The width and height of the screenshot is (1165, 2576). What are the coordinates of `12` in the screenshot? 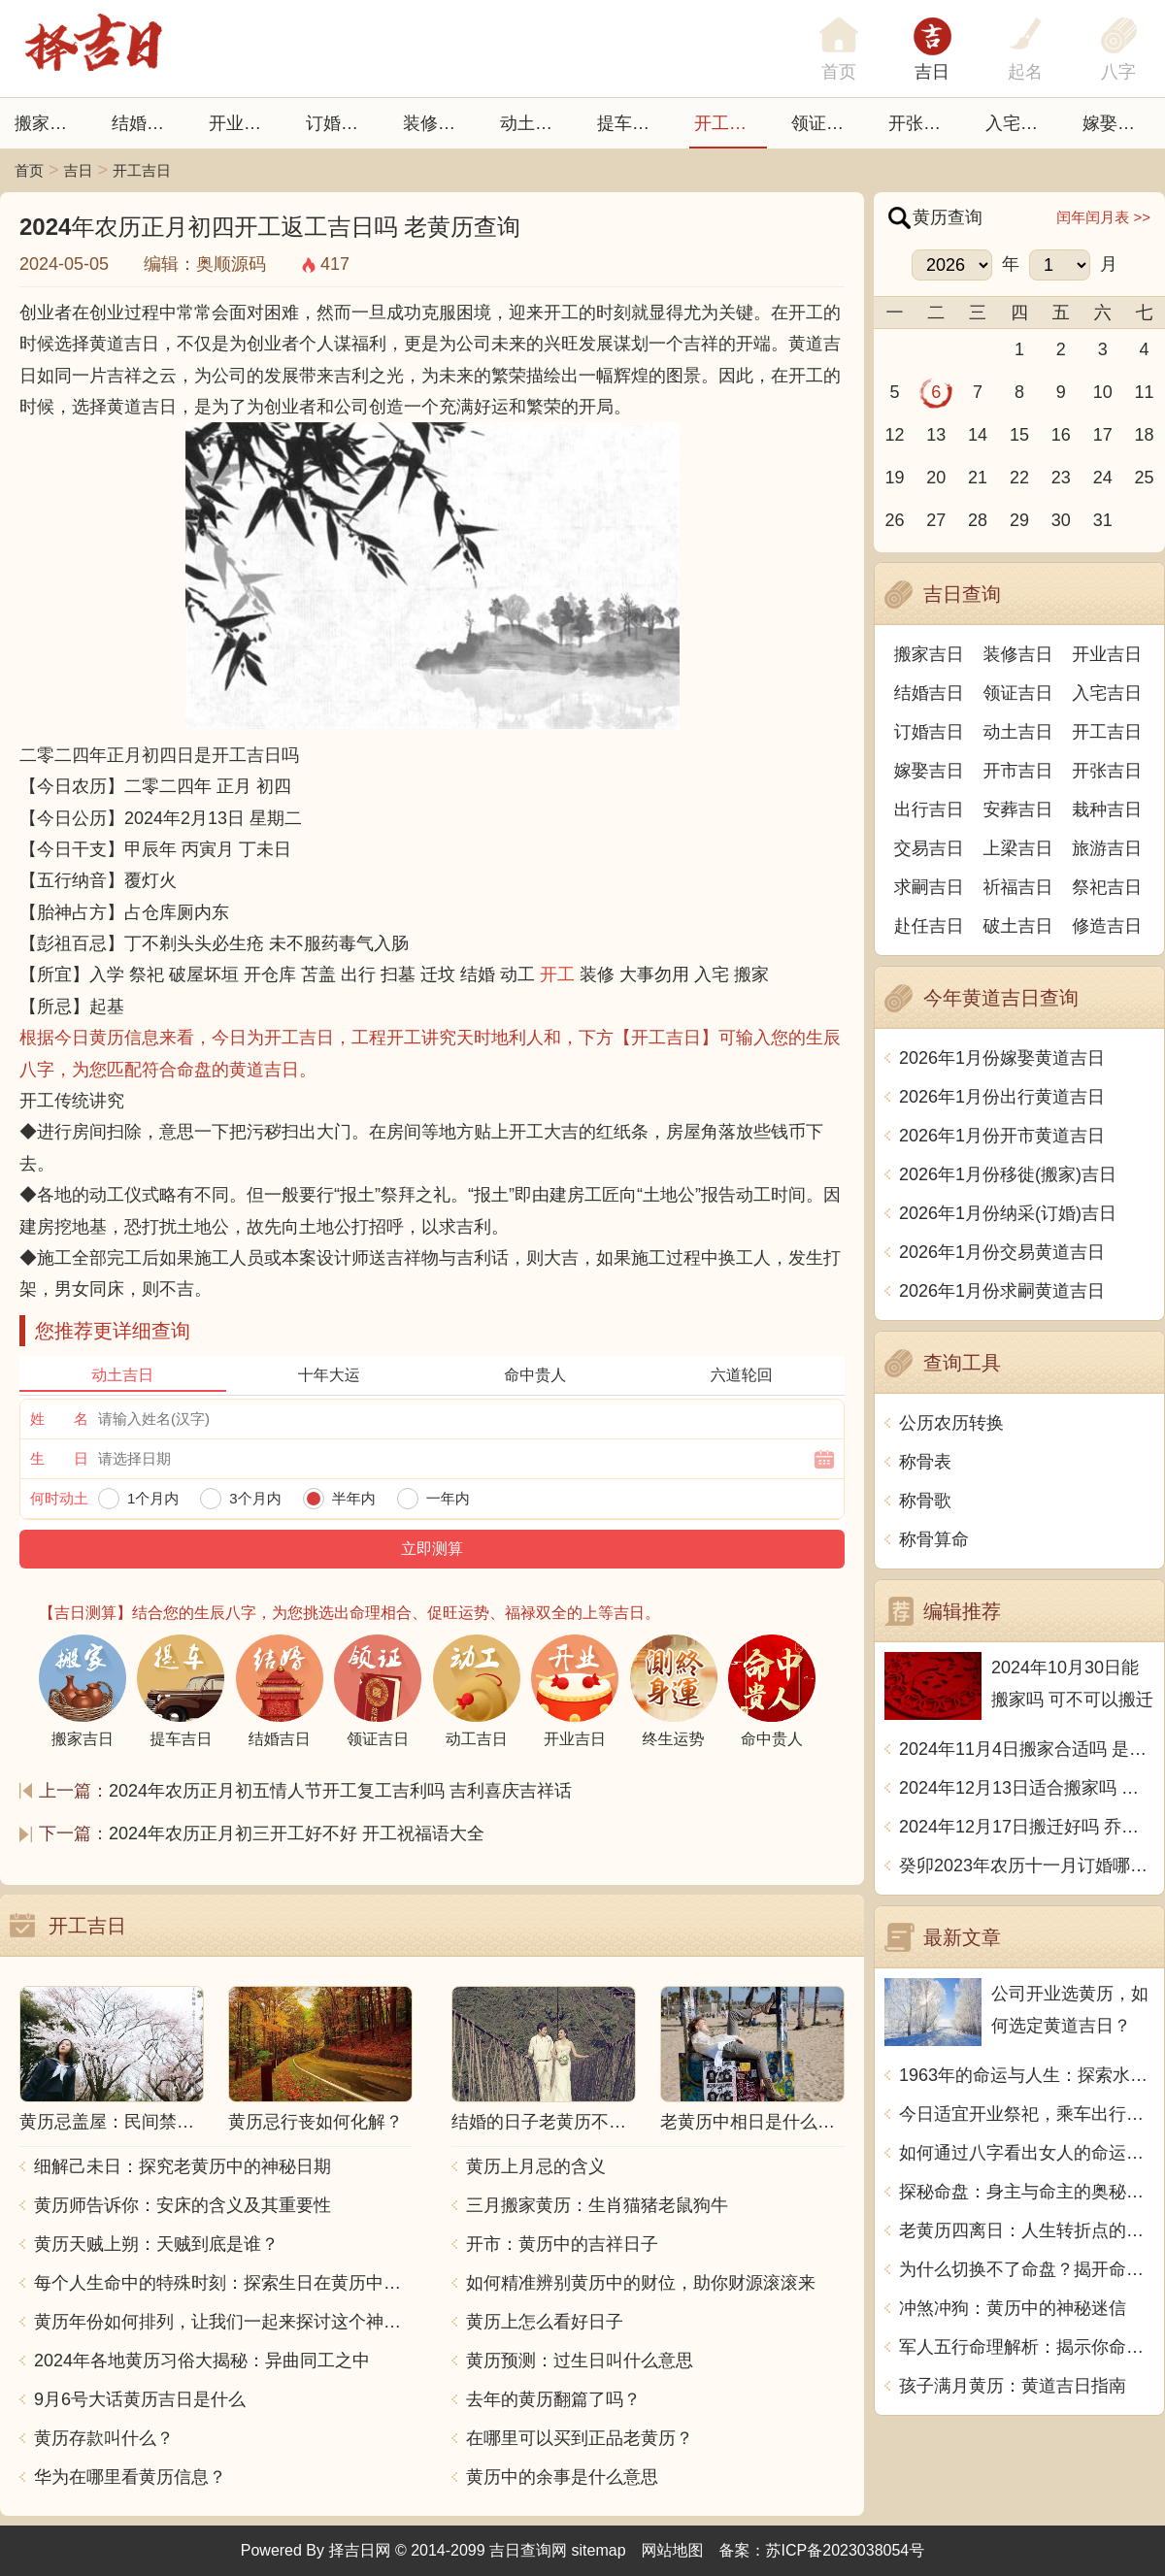 It's located at (894, 435).